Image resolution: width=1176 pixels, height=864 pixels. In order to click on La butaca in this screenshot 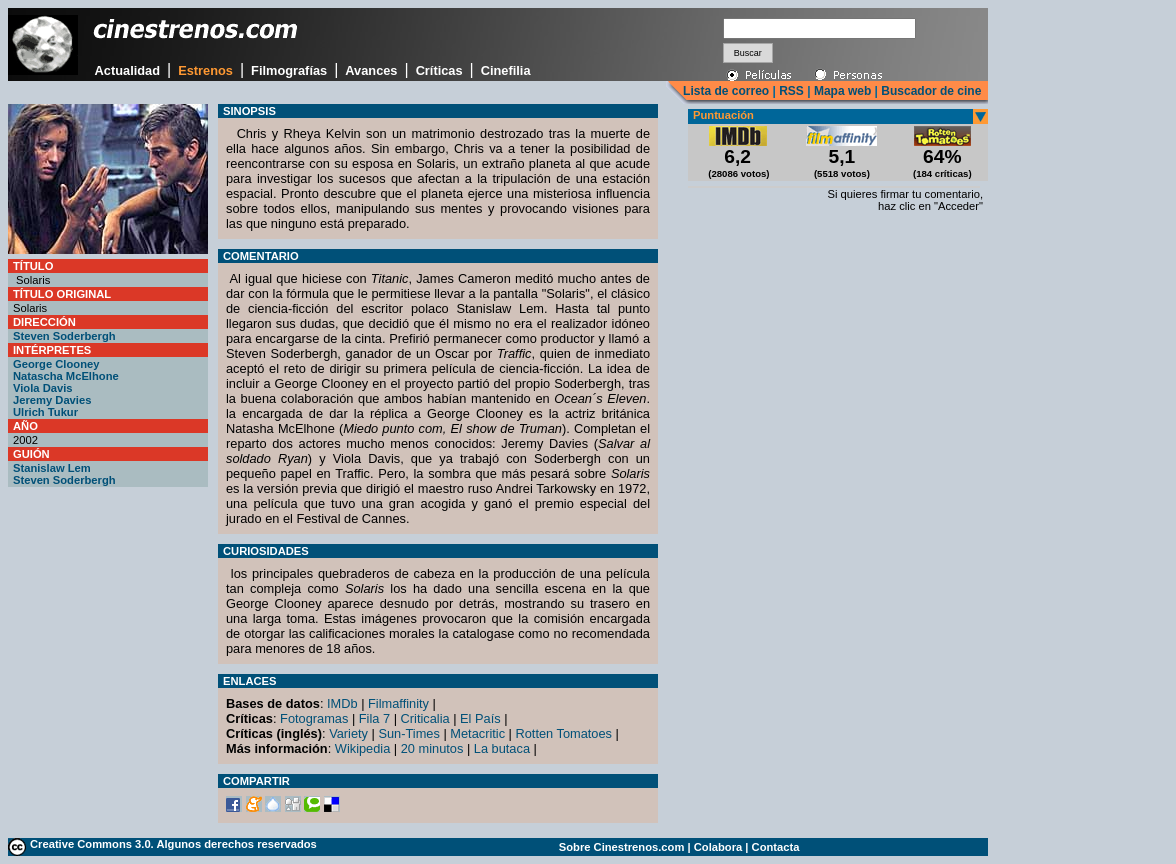, I will do `click(502, 748)`.